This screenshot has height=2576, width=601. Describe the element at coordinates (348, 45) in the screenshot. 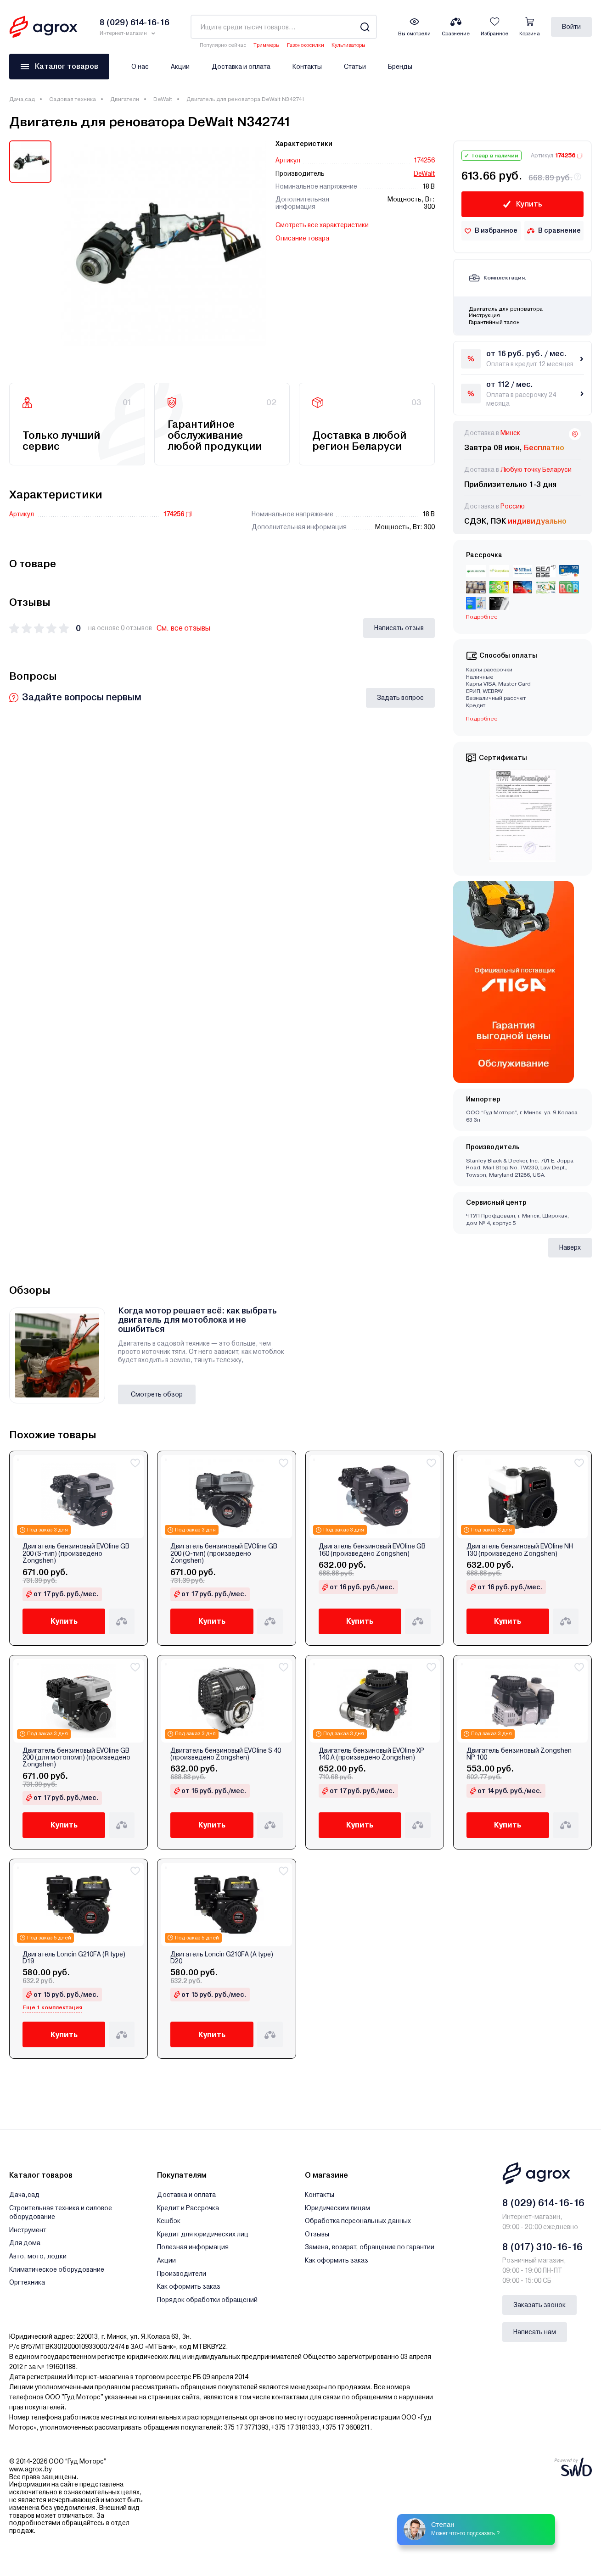

I see `Культиваторы` at that location.